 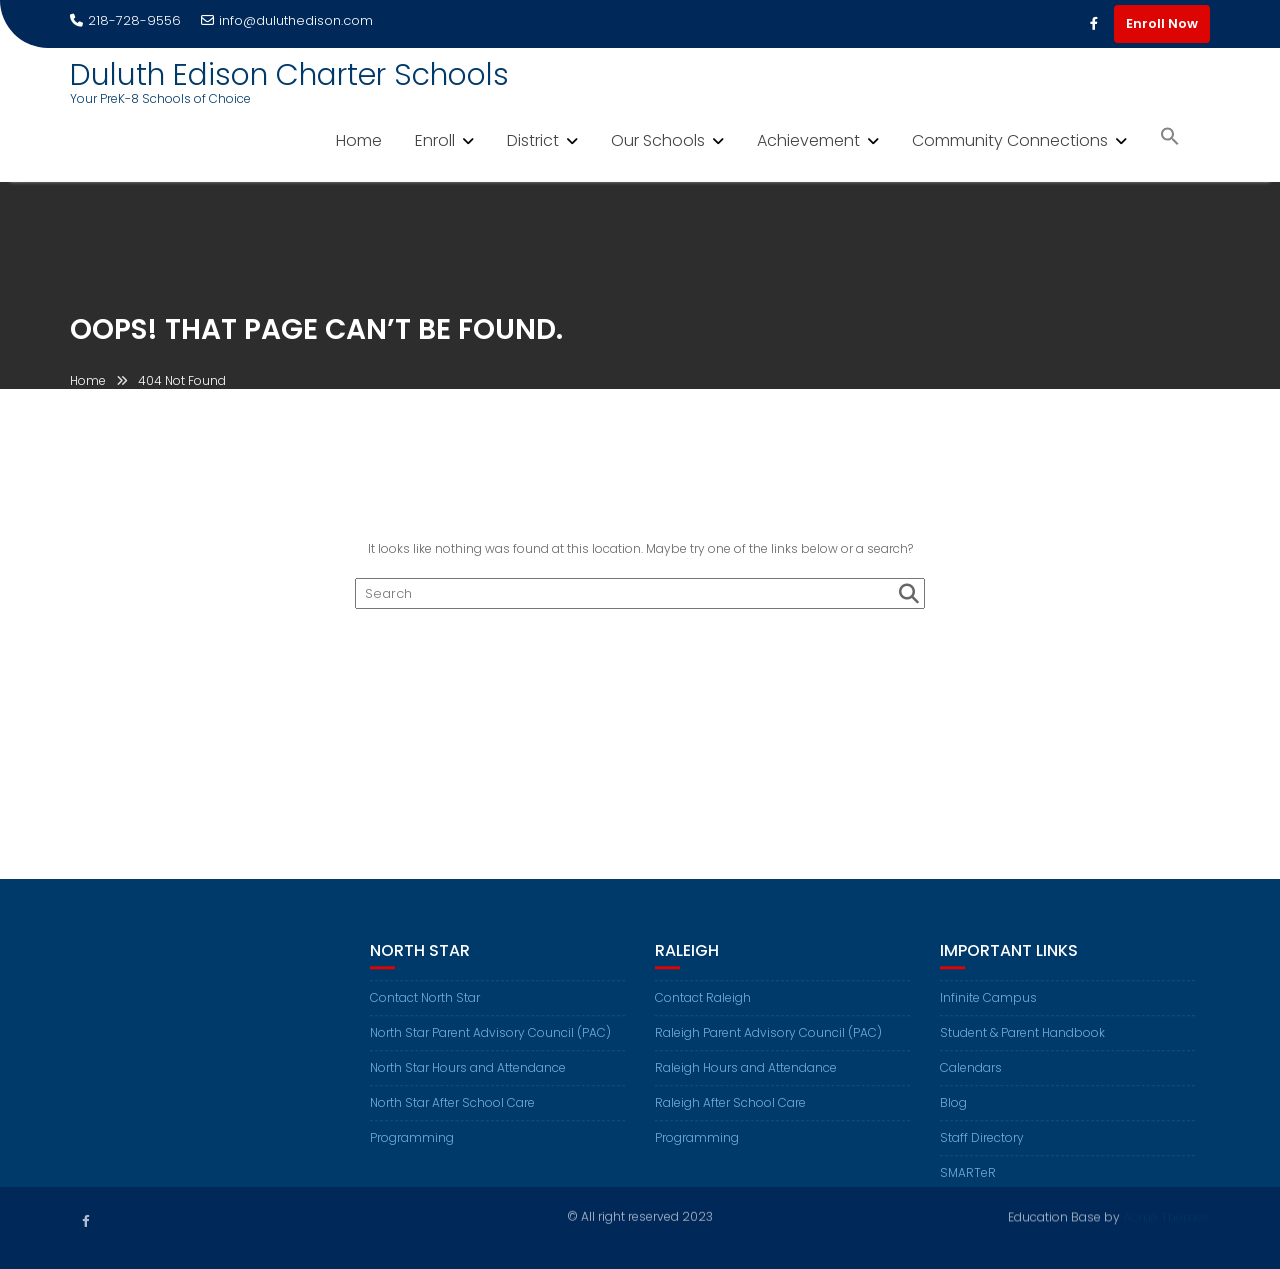 What do you see at coordinates (1170, 138) in the screenshot?
I see `[button]` at bounding box center [1170, 138].